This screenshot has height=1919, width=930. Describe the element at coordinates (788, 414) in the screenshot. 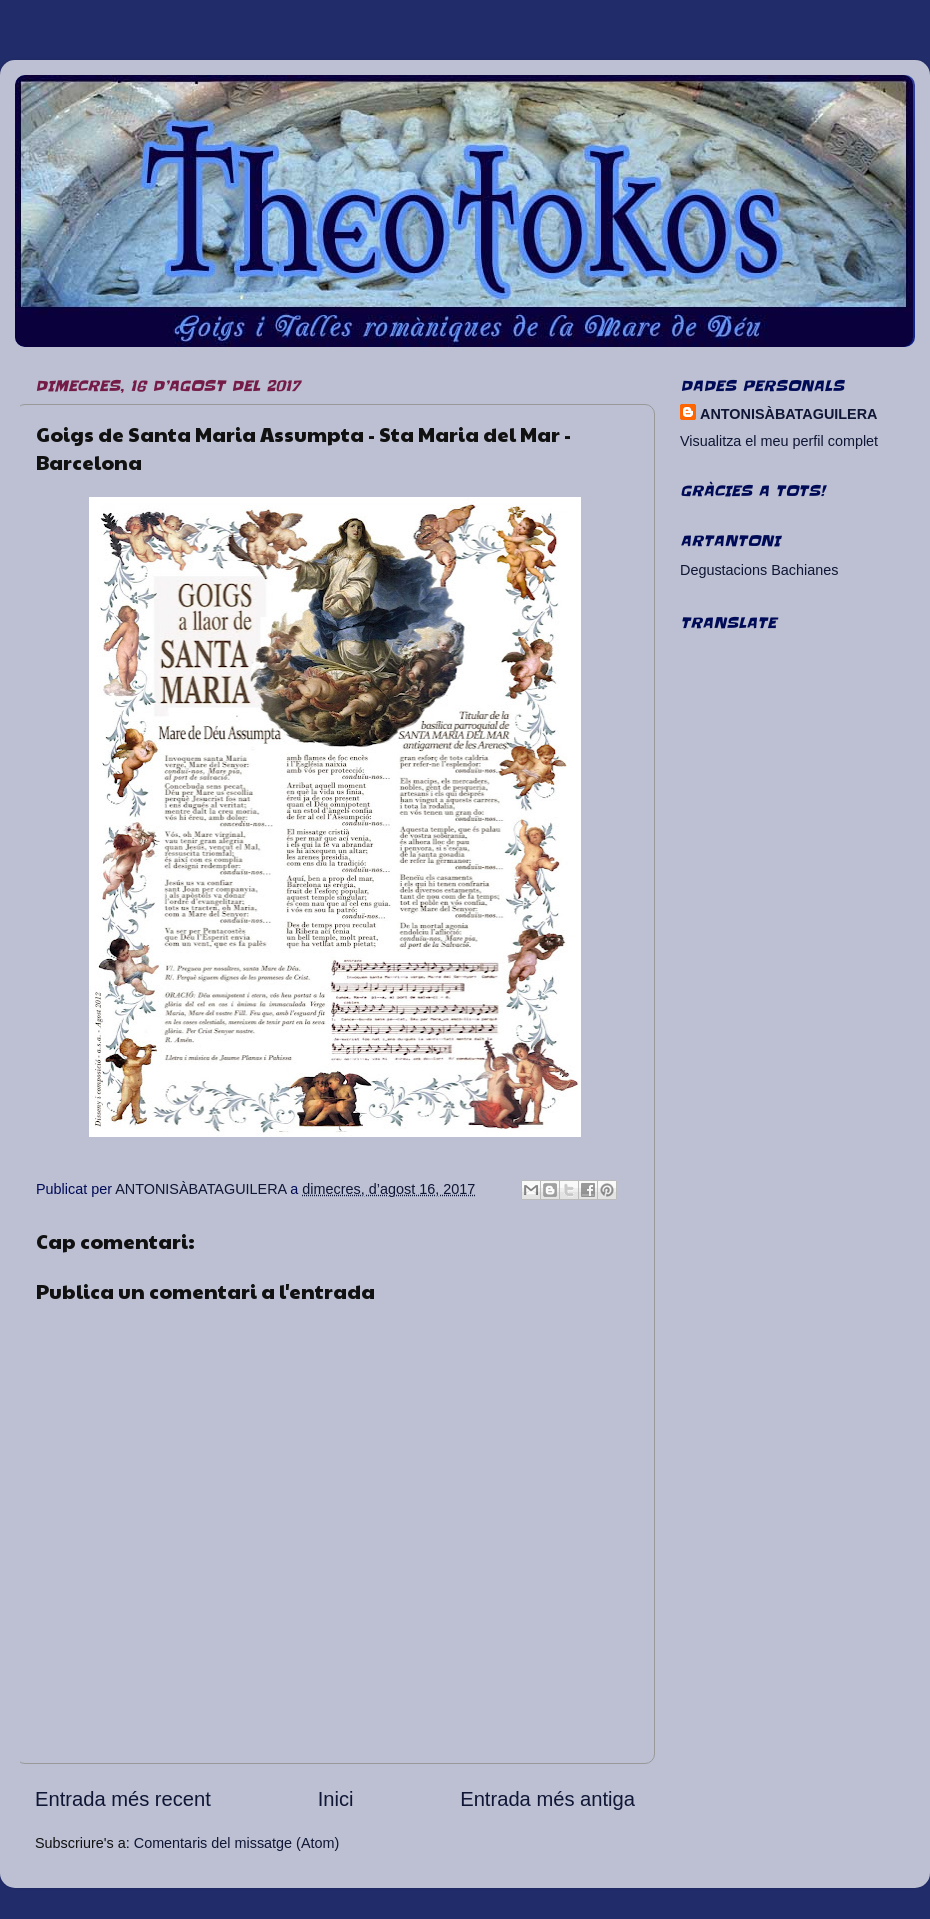

I see `ANTONISÀBATAGUILERA` at that location.